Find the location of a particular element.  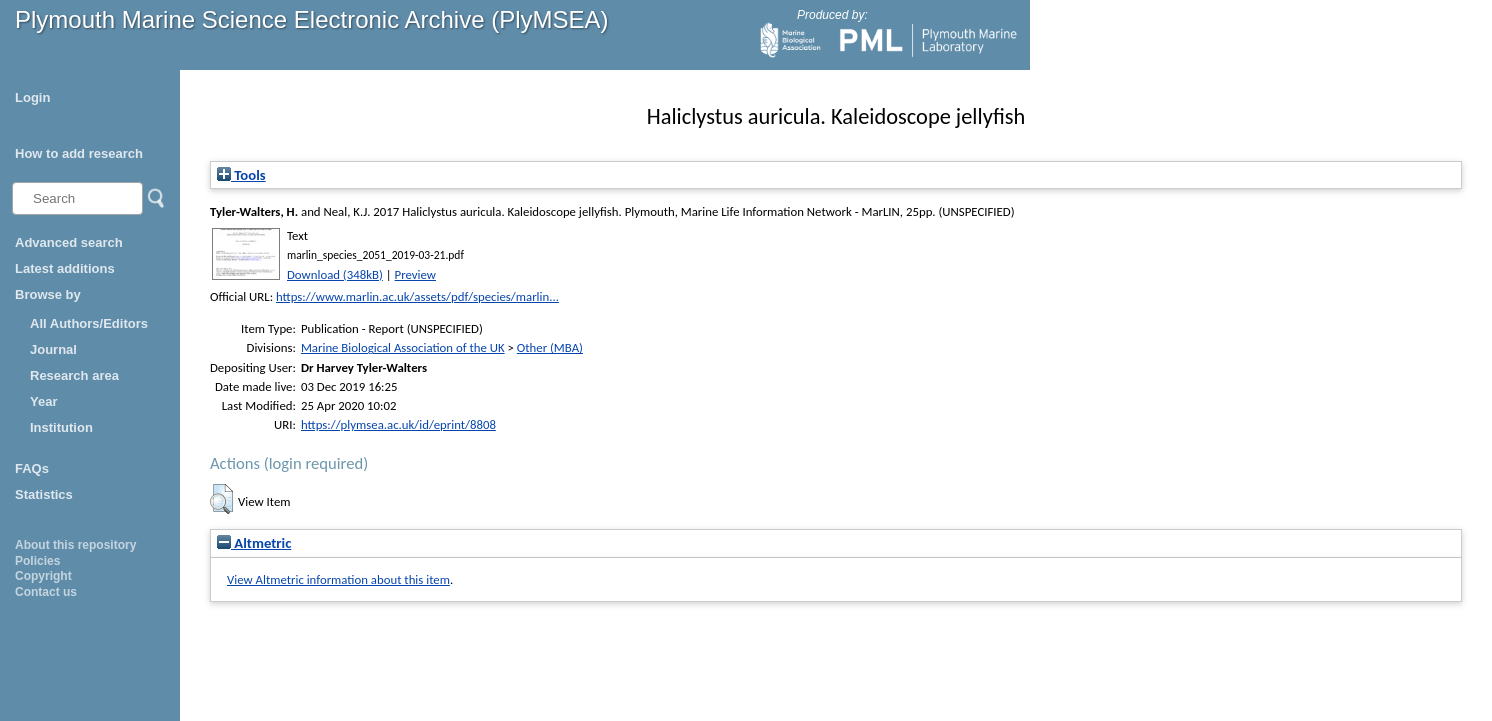

View Altmetric information about this item is located at coordinates (338, 579).